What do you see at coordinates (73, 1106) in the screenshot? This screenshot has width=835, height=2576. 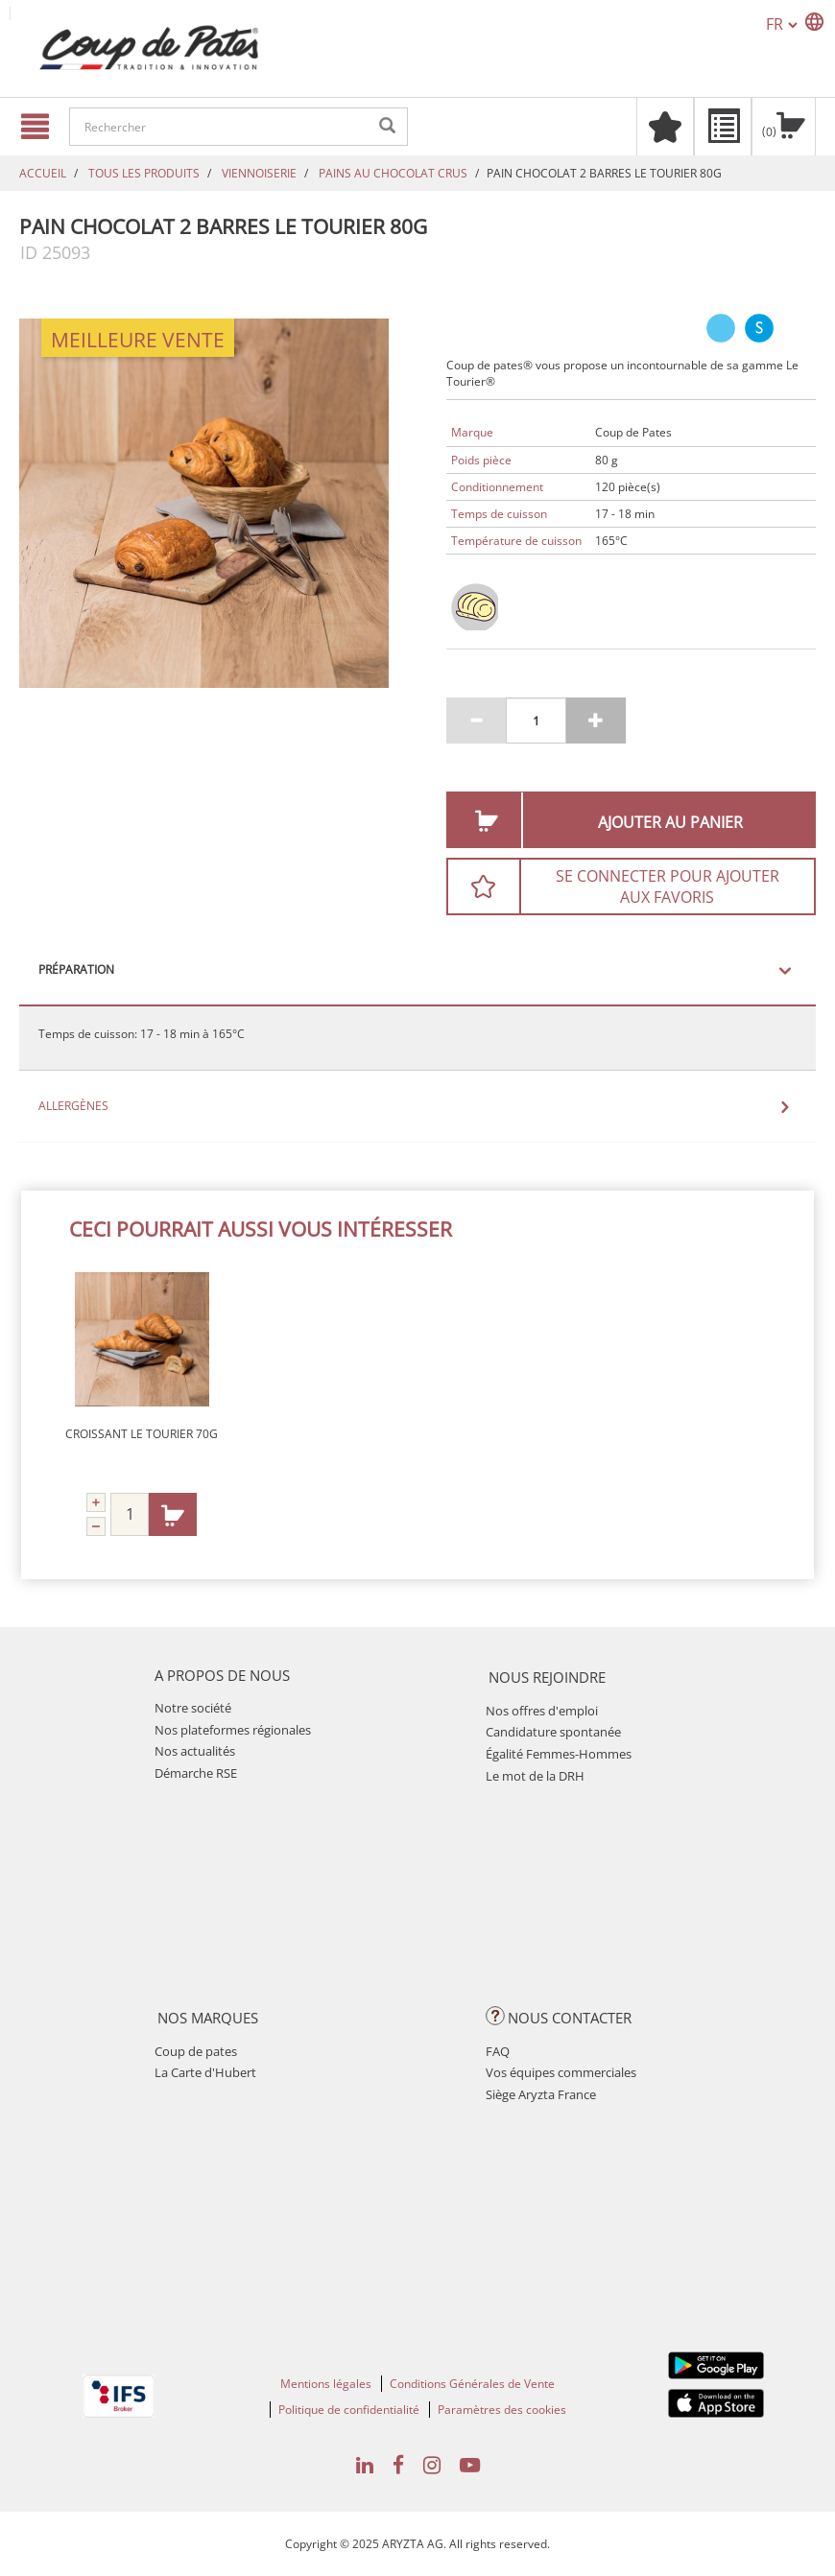 I see `Allergènes` at bounding box center [73, 1106].